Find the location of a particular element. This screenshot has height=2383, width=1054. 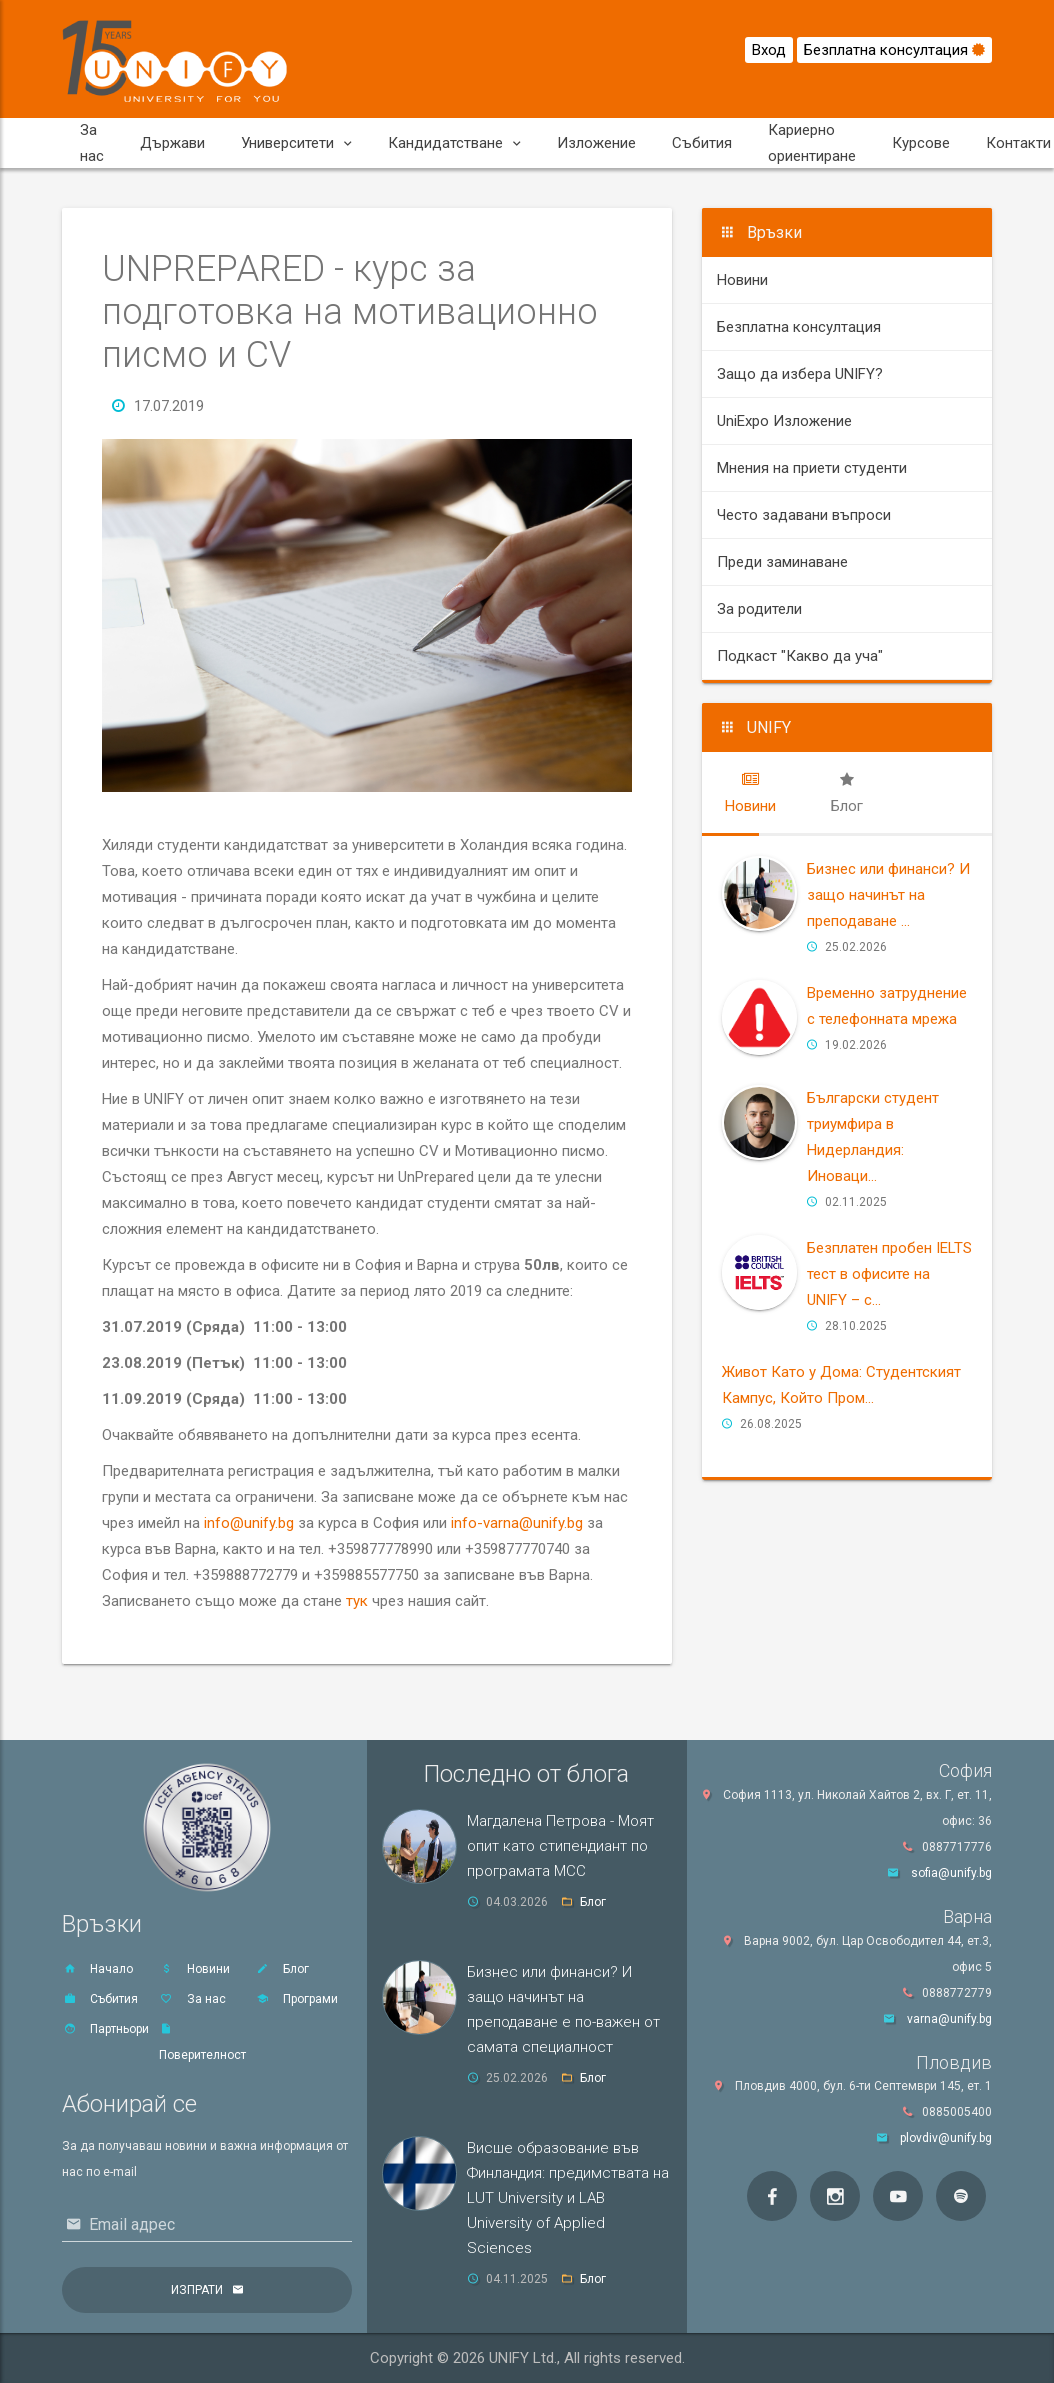

Безплатен пробен IELTS тест в офисите на UNIFY – с... is located at coordinates (889, 1274).